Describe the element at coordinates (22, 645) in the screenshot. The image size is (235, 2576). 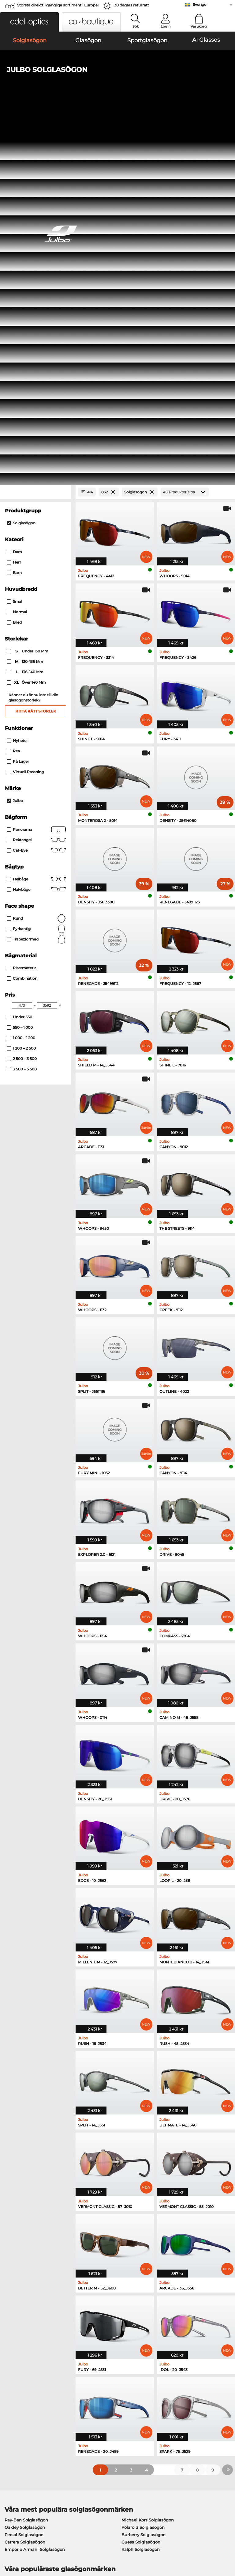
I see `[Min Price]` at that location.